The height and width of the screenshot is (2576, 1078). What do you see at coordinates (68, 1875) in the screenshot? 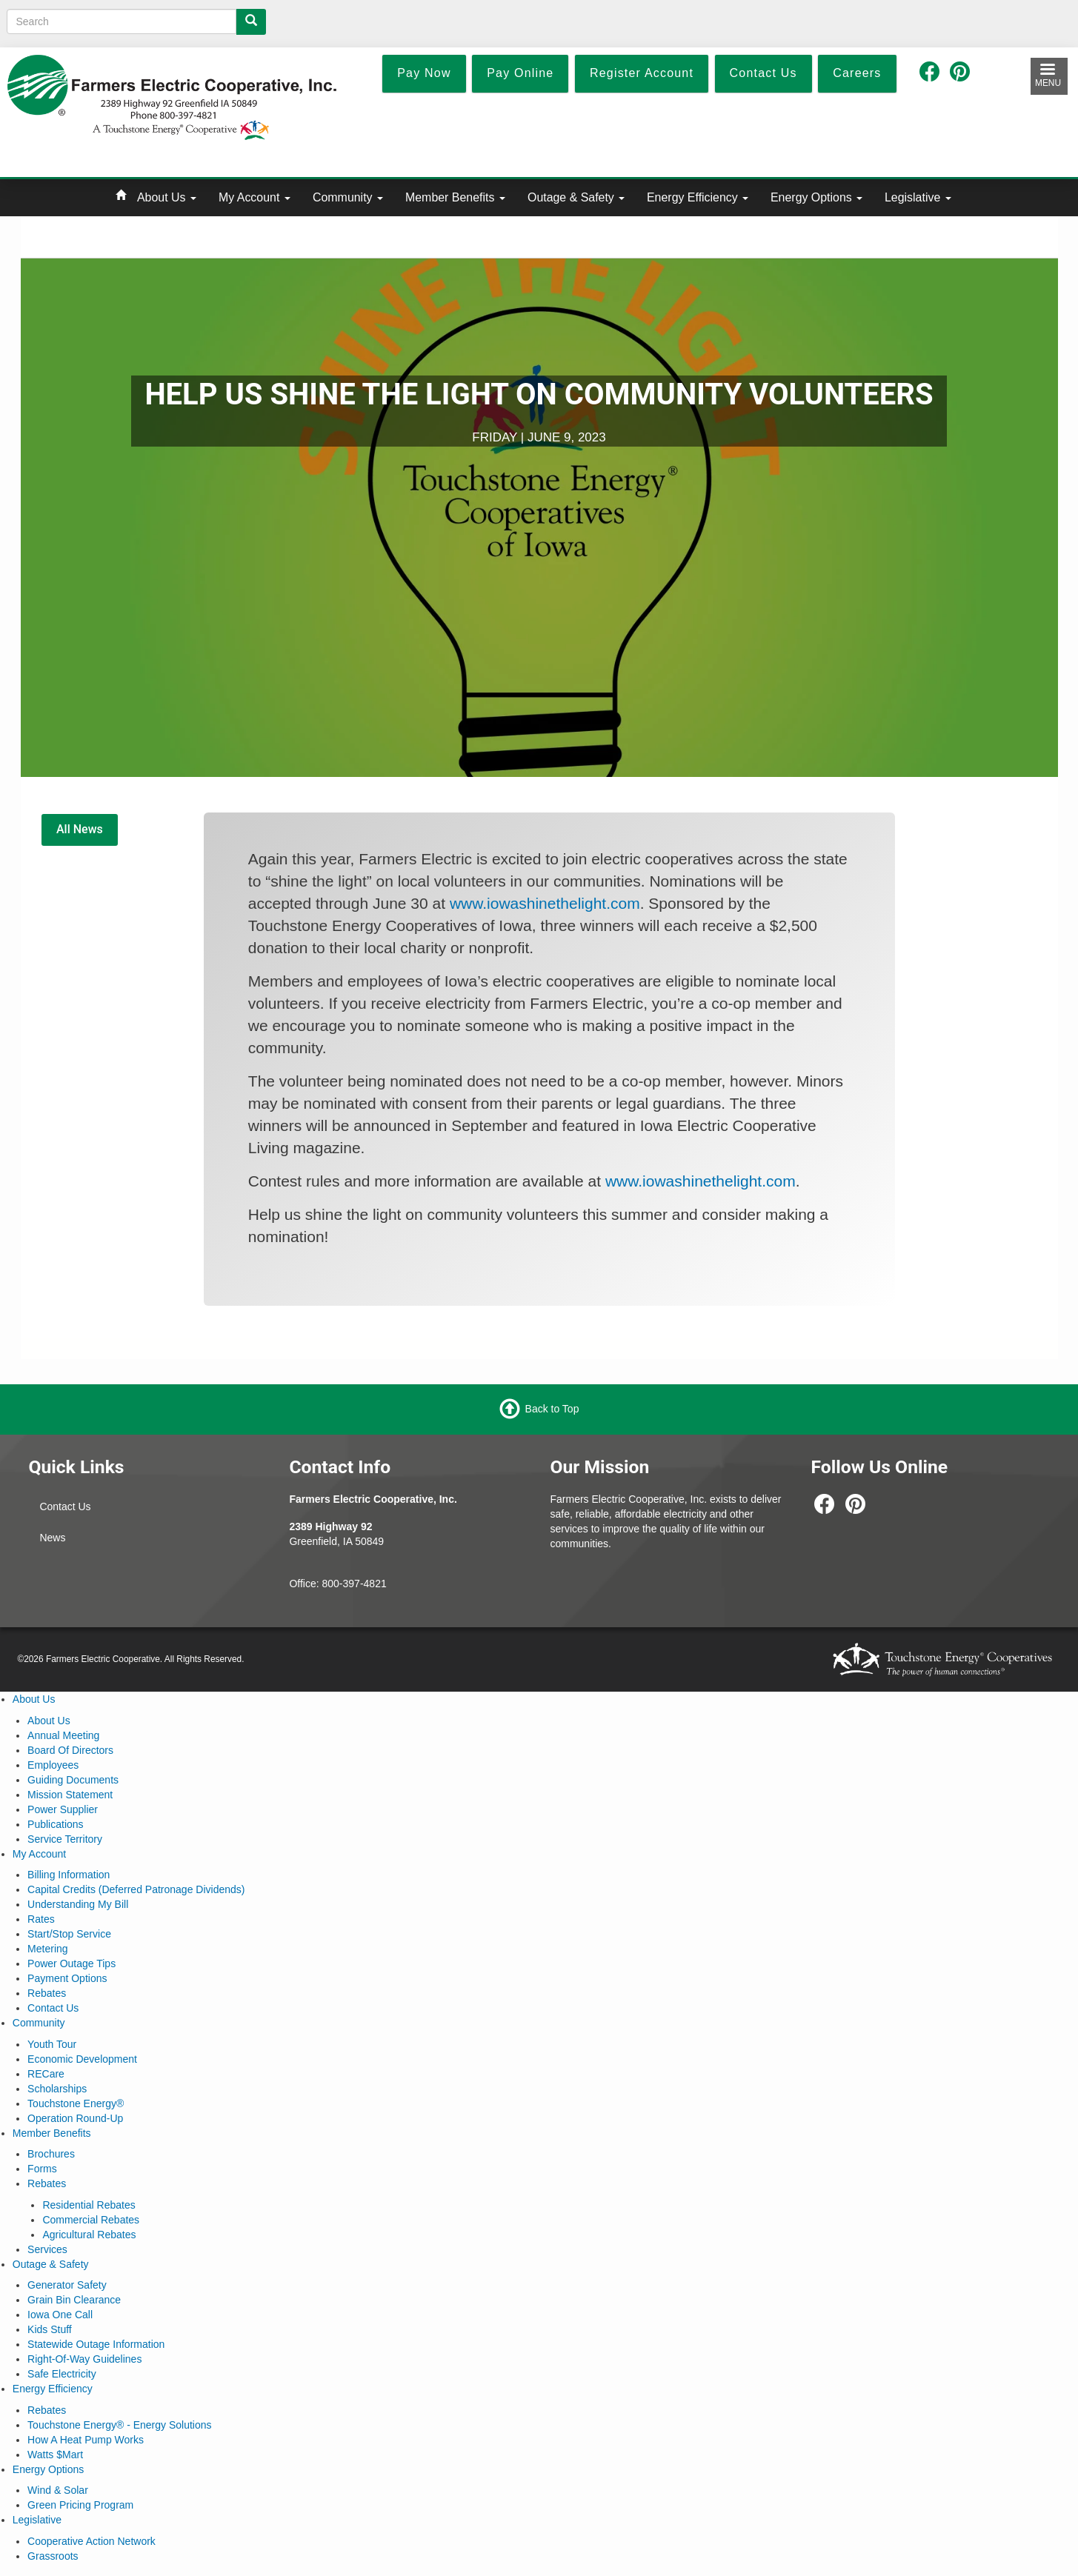
I see `Billing Information` at bounding box center [68, 1875].